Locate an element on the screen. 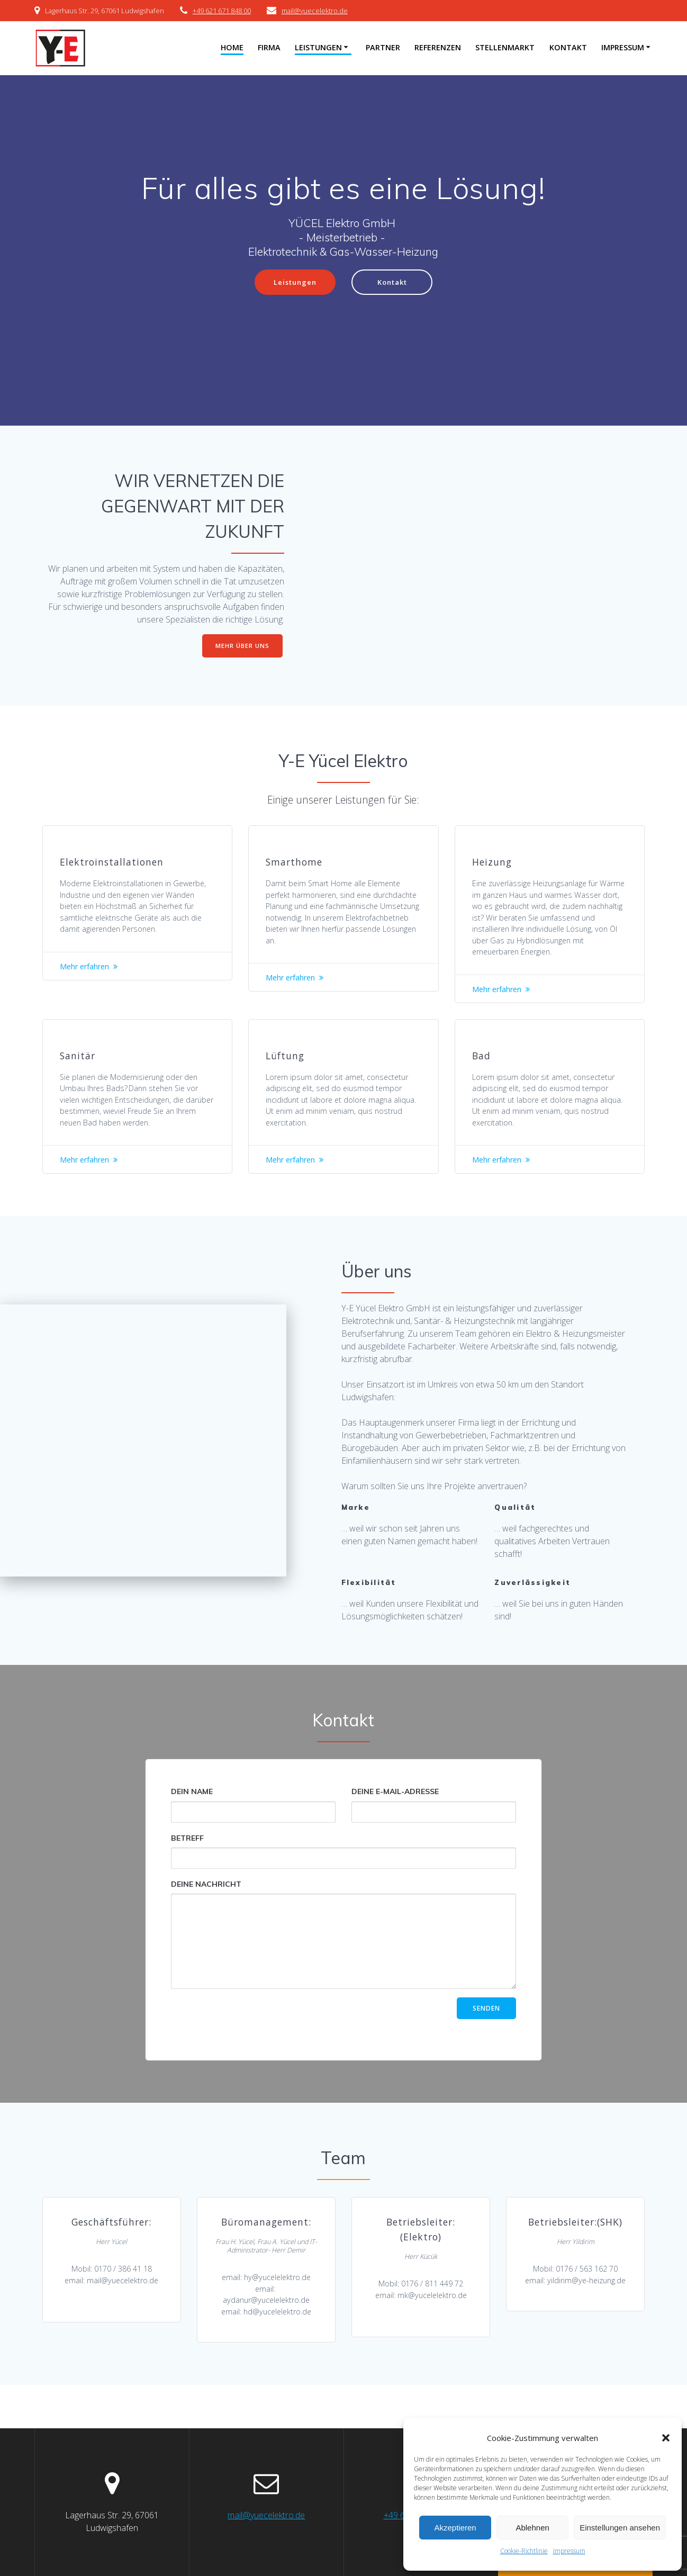 This screenshot has width=687, height=2576. Betreff is located at coordinates (344, 1888).